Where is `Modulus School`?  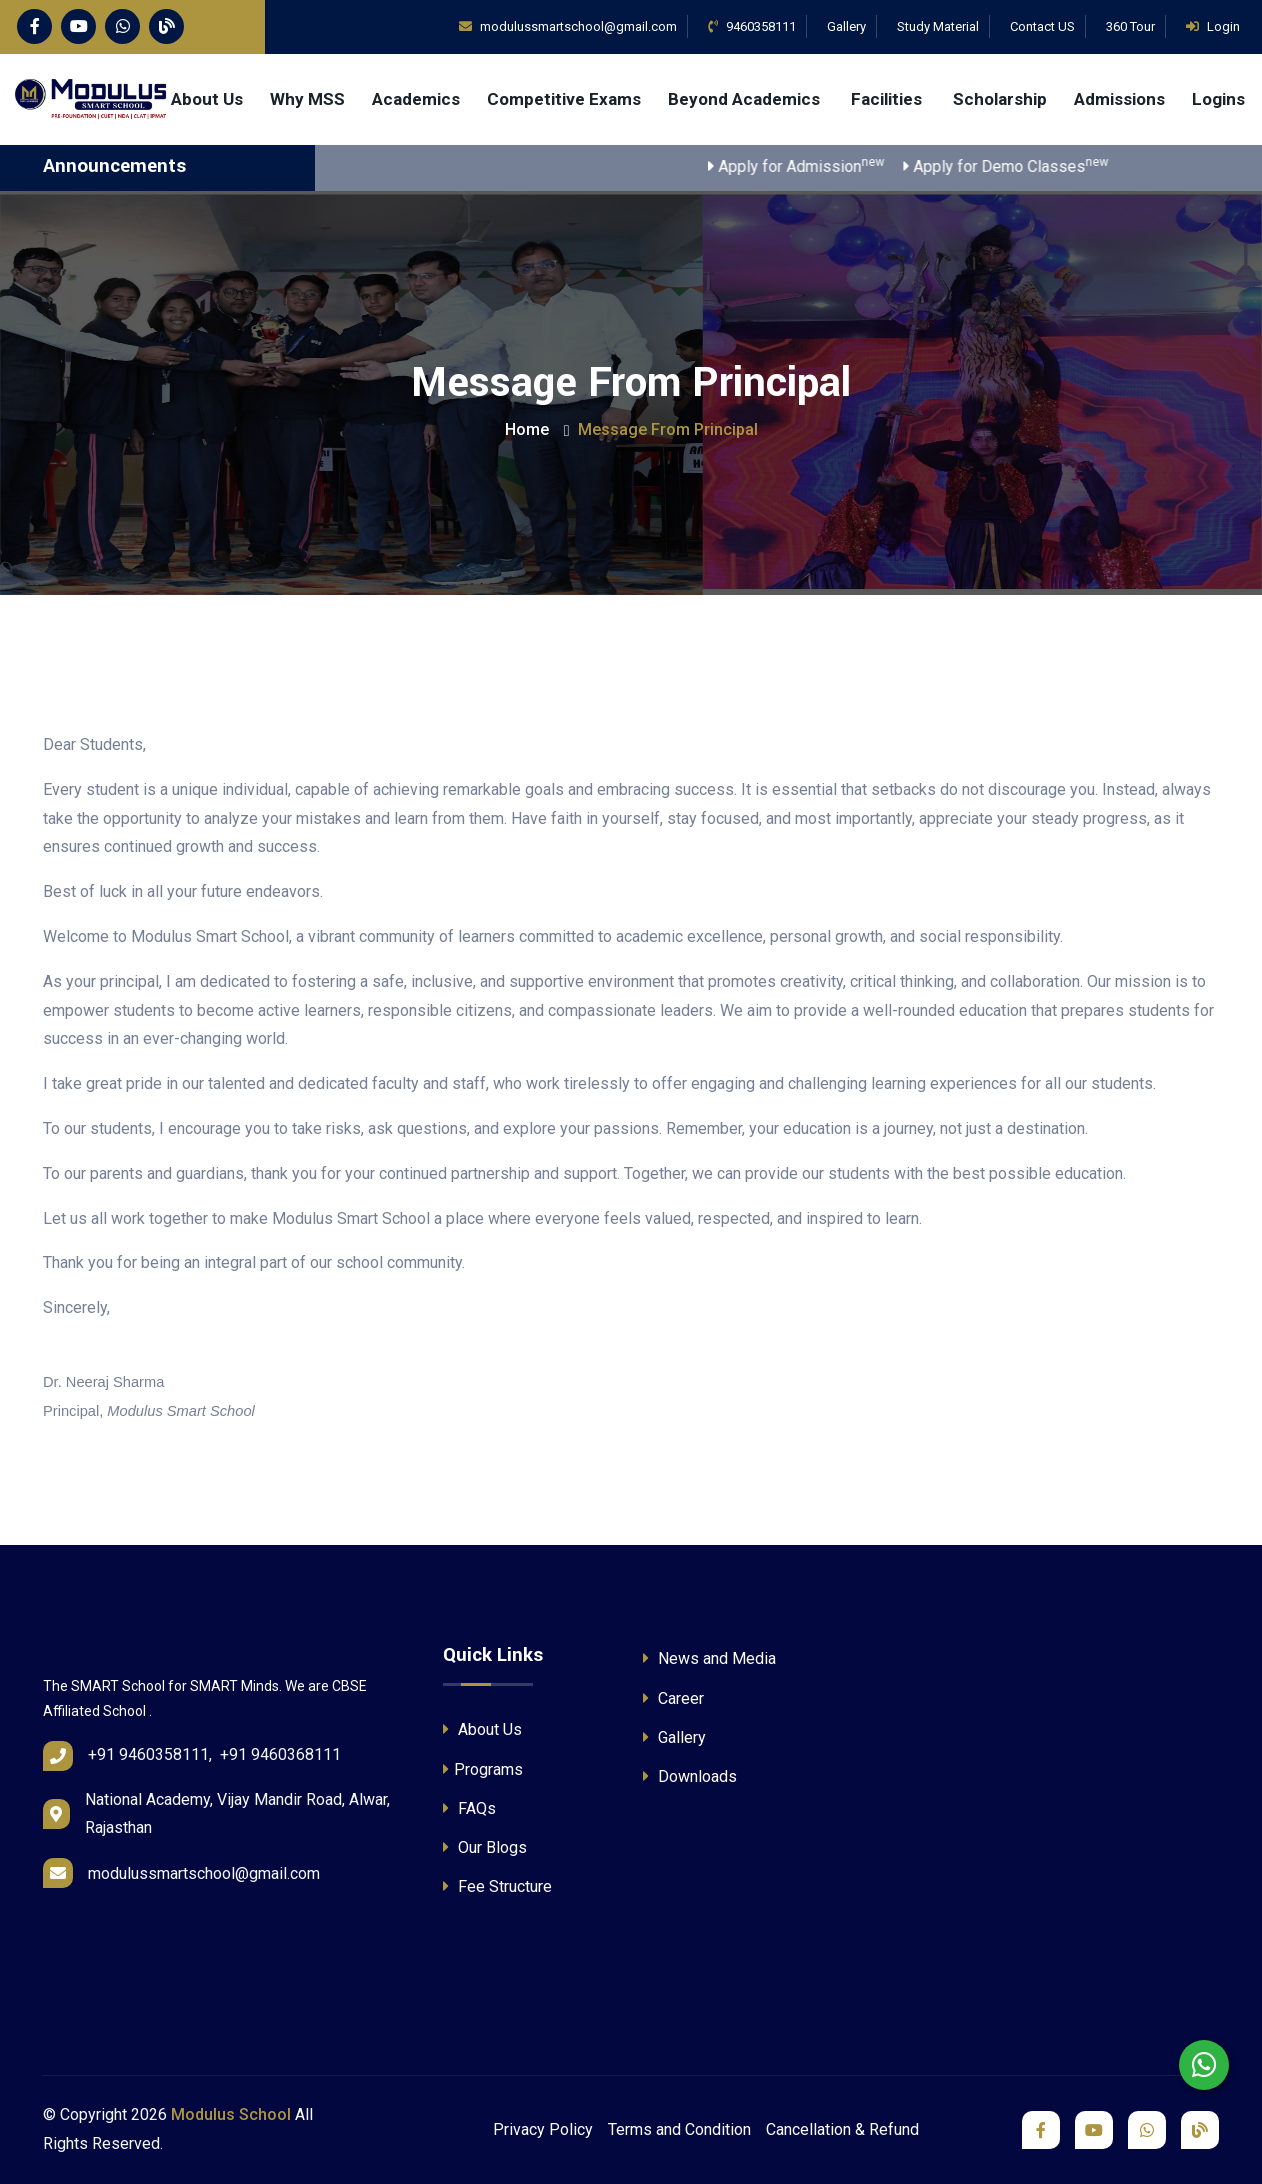 Modulus School is located at coordinates (231, 2114).